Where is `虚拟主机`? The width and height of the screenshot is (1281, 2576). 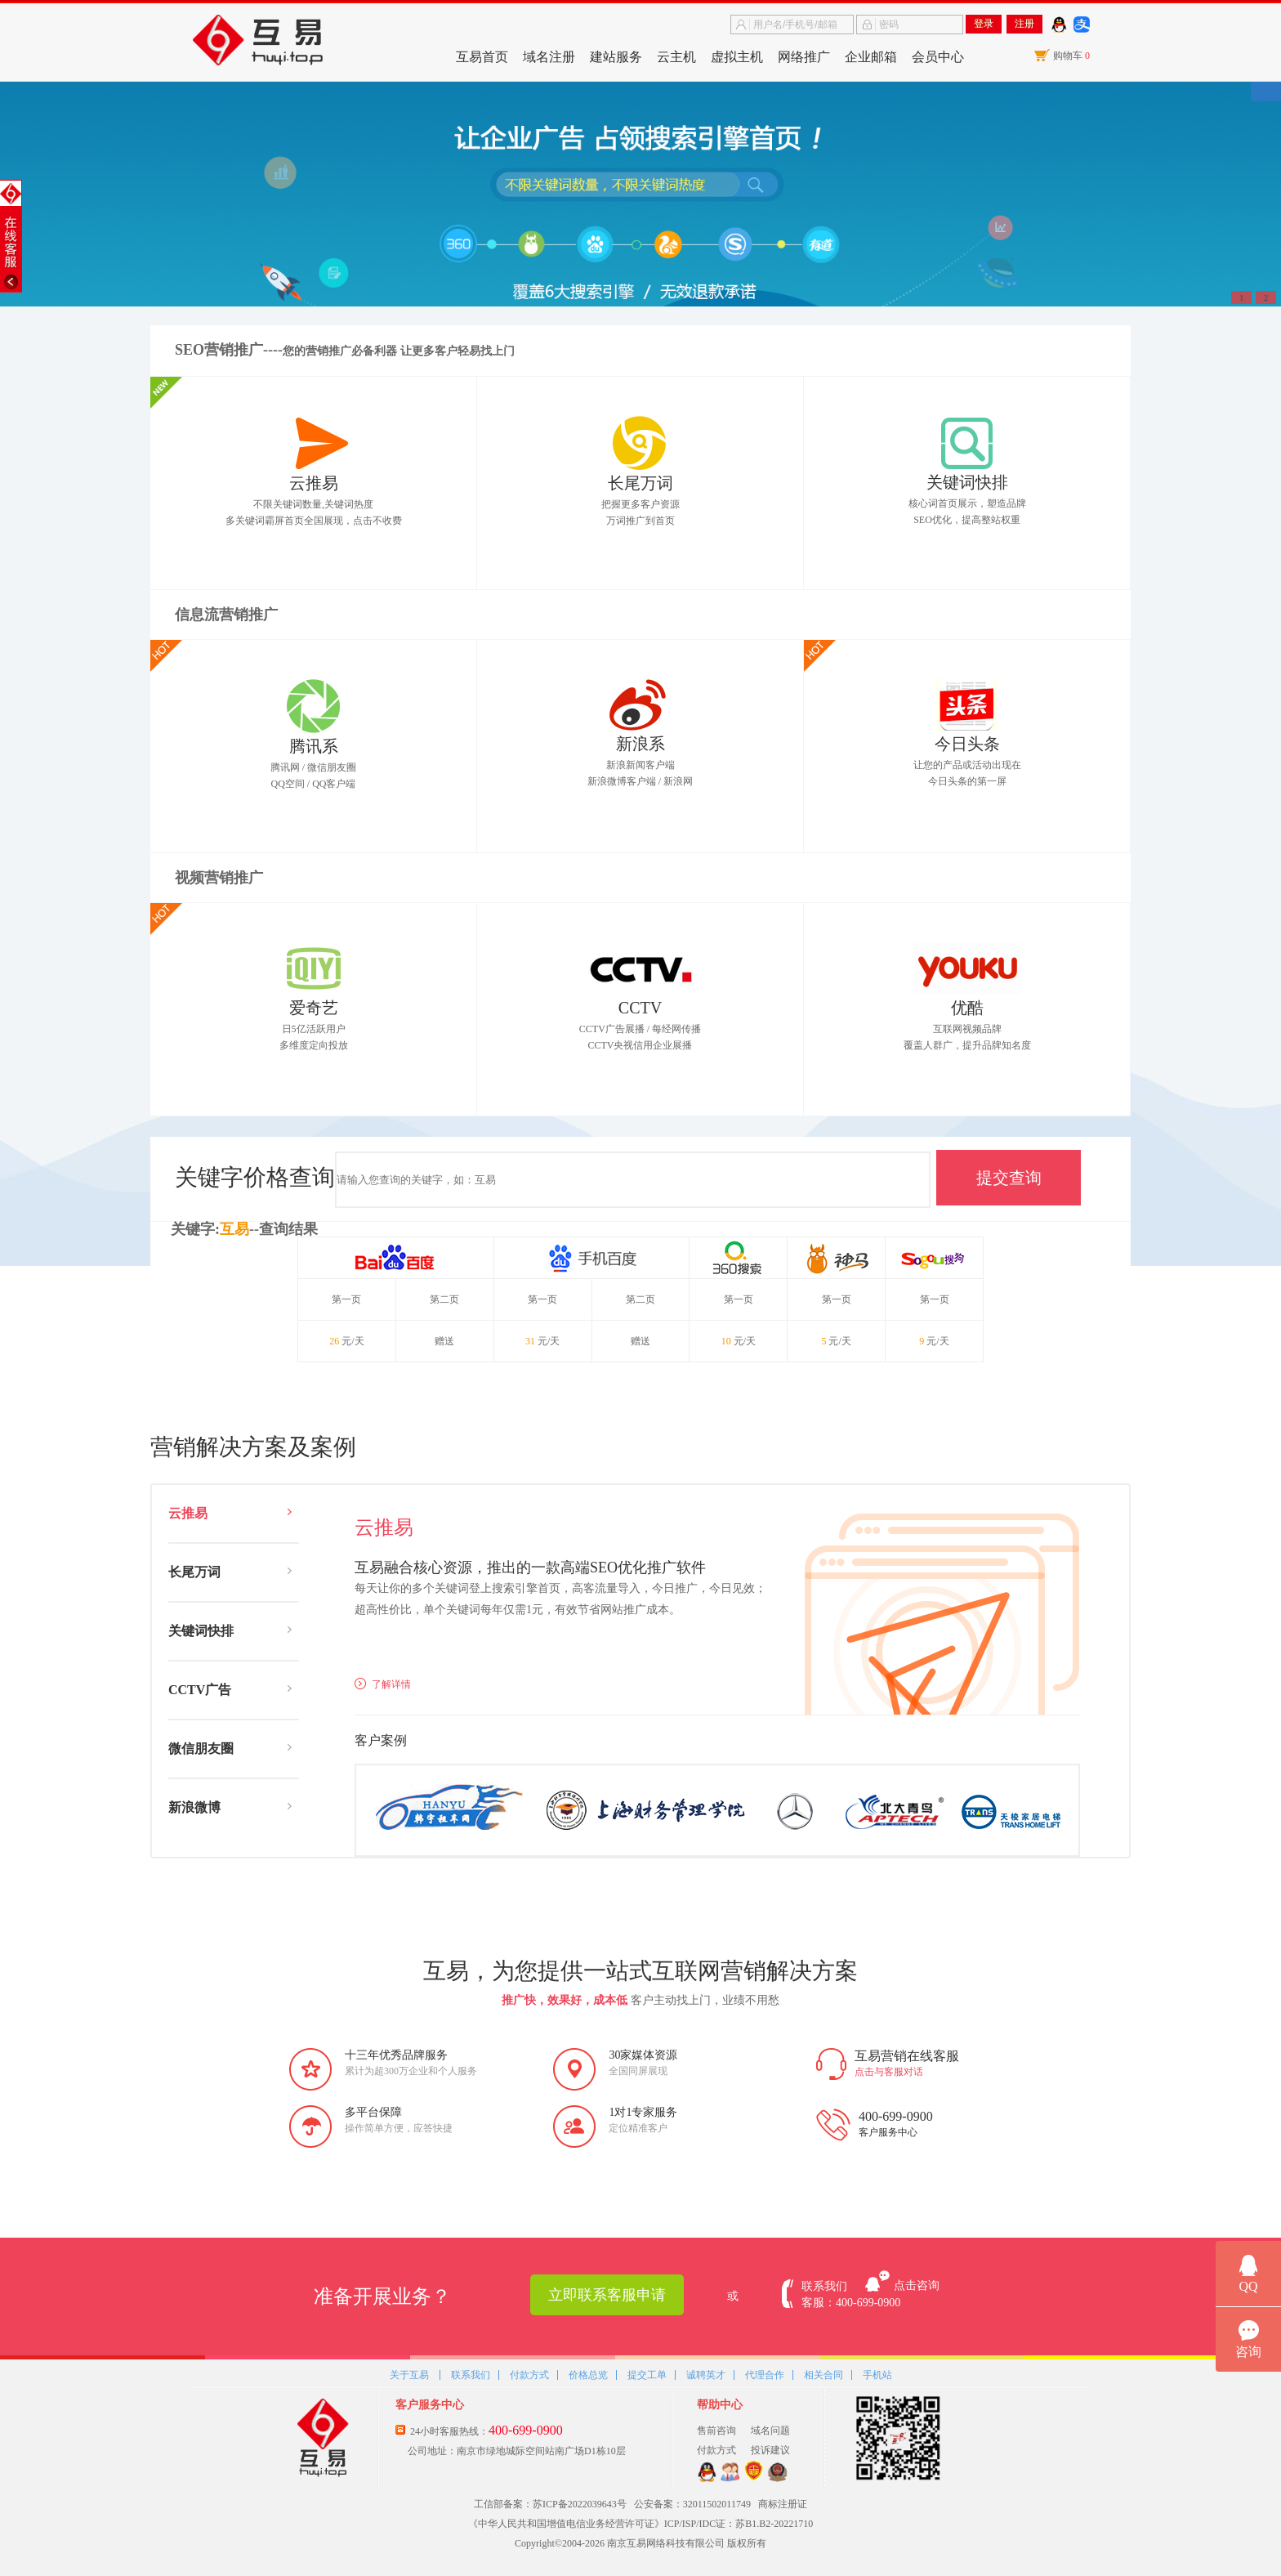 虚拟主机 is located at coordinates (737, 57).